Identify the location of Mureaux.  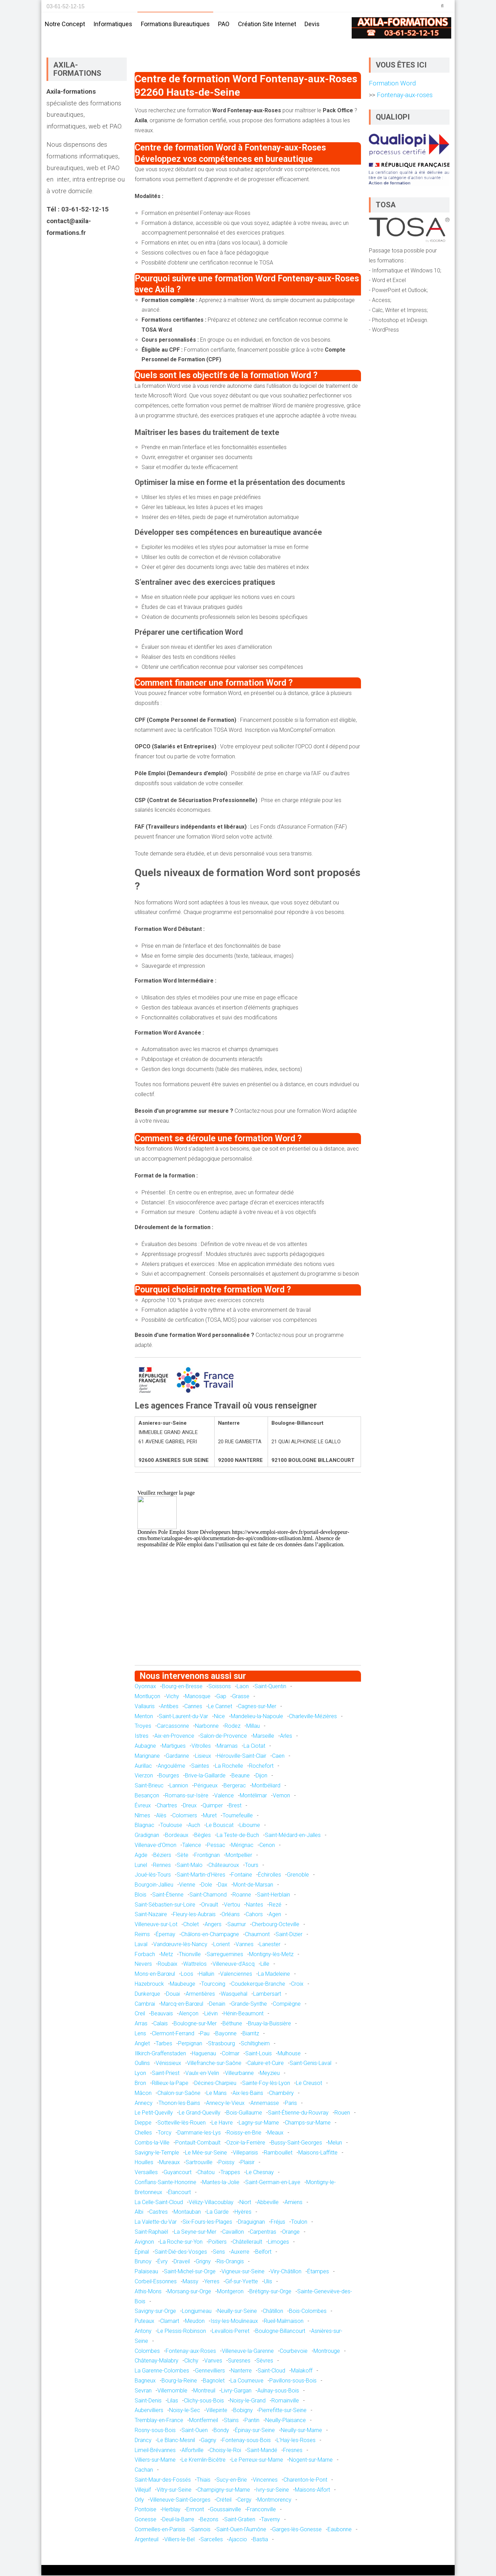
(169, 2163).